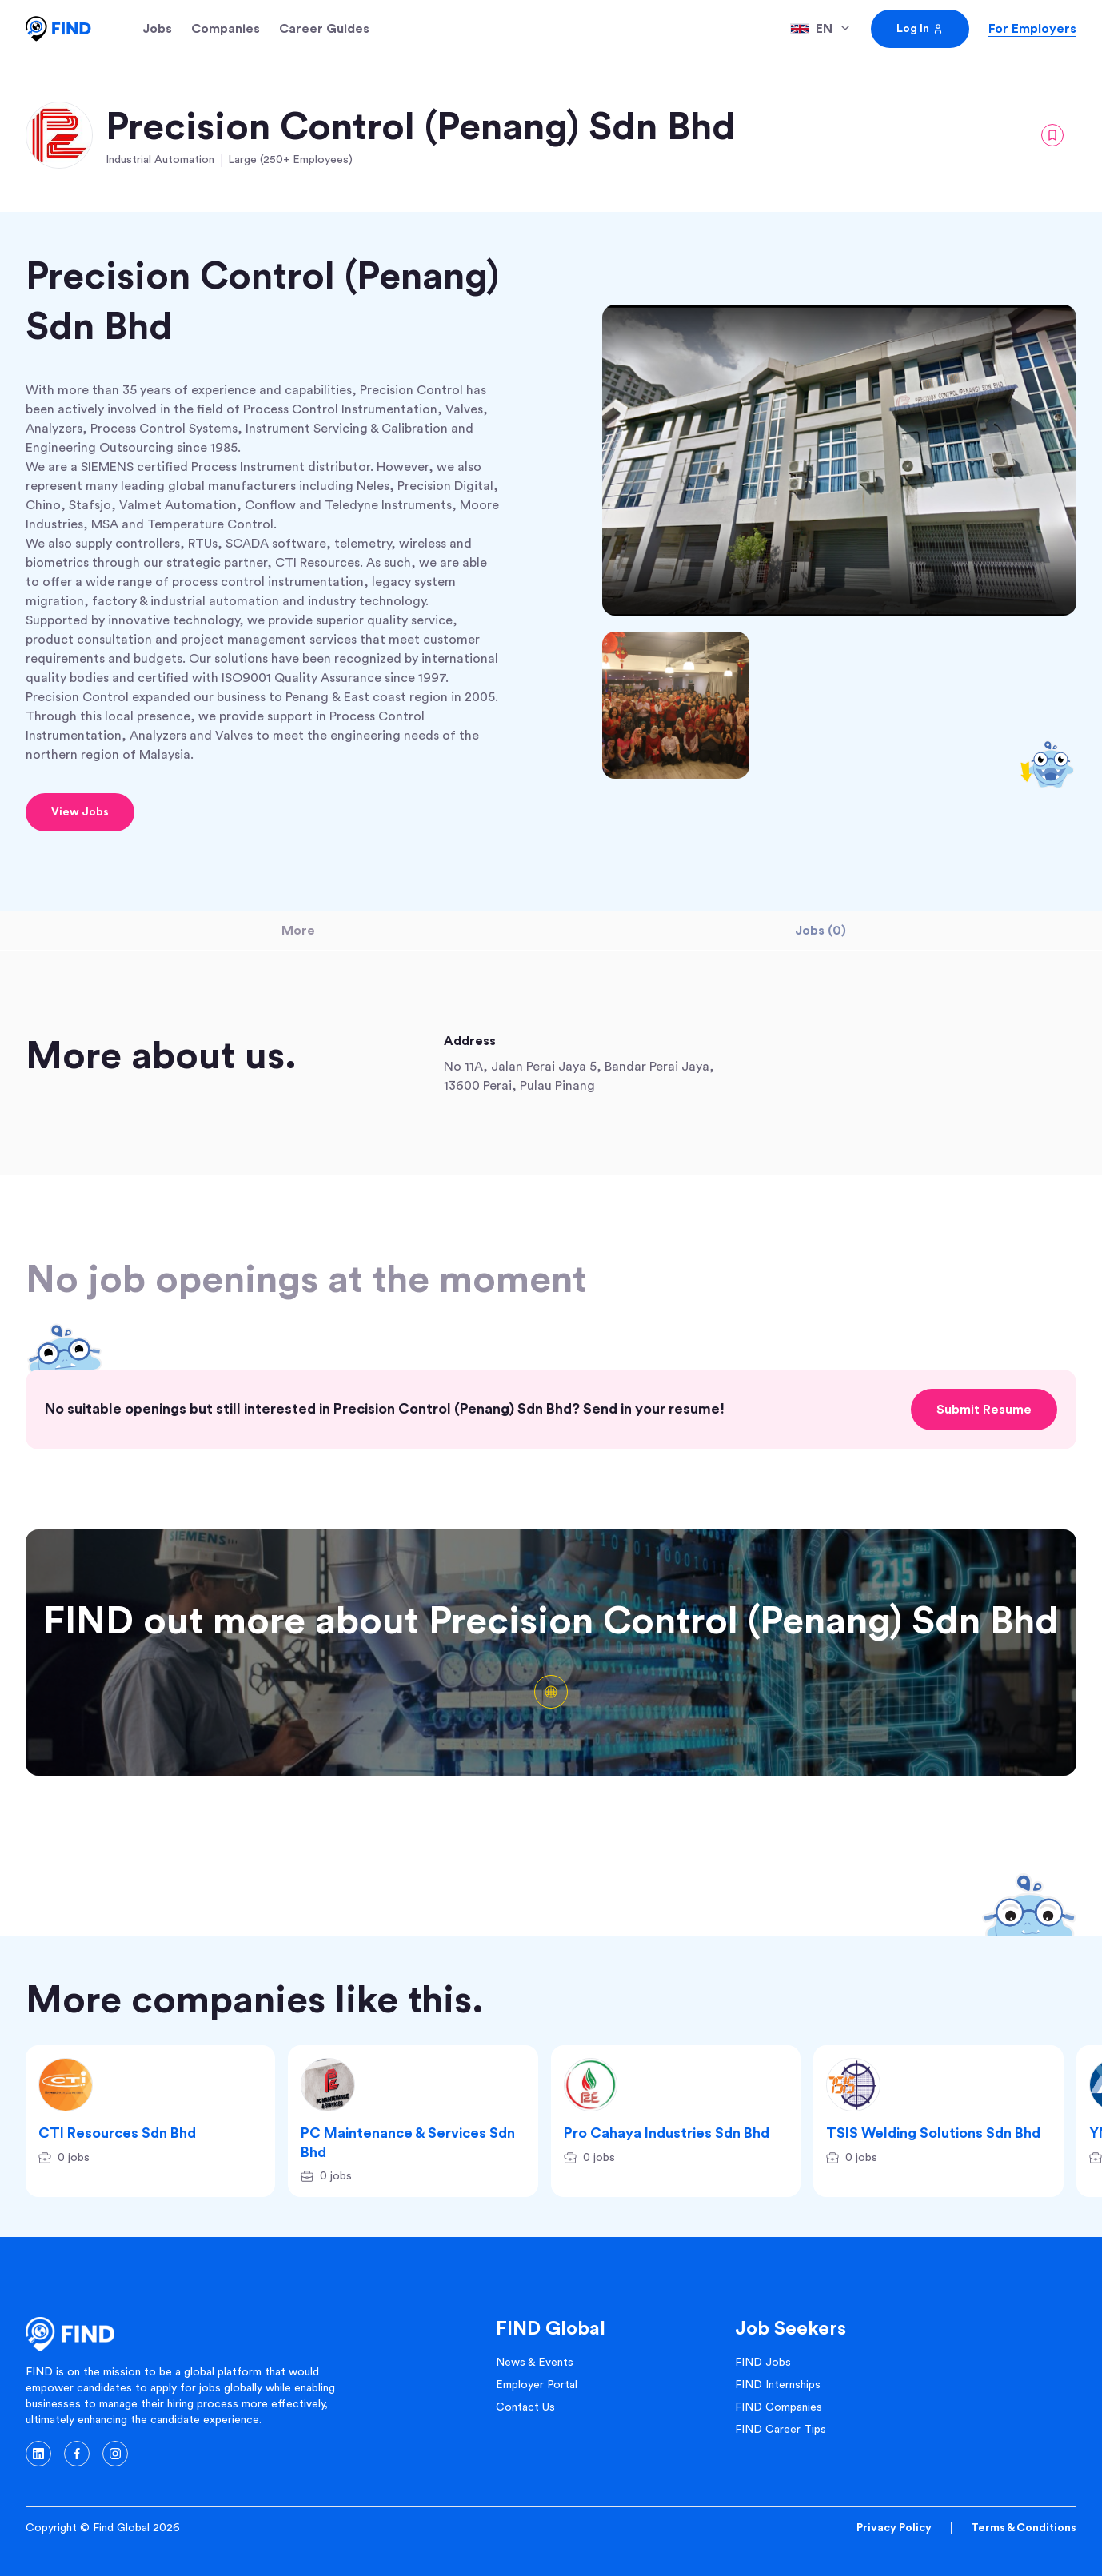 This screenshot has width=1102, height=2576. I want to click on Career Guides, so click(324, 28).